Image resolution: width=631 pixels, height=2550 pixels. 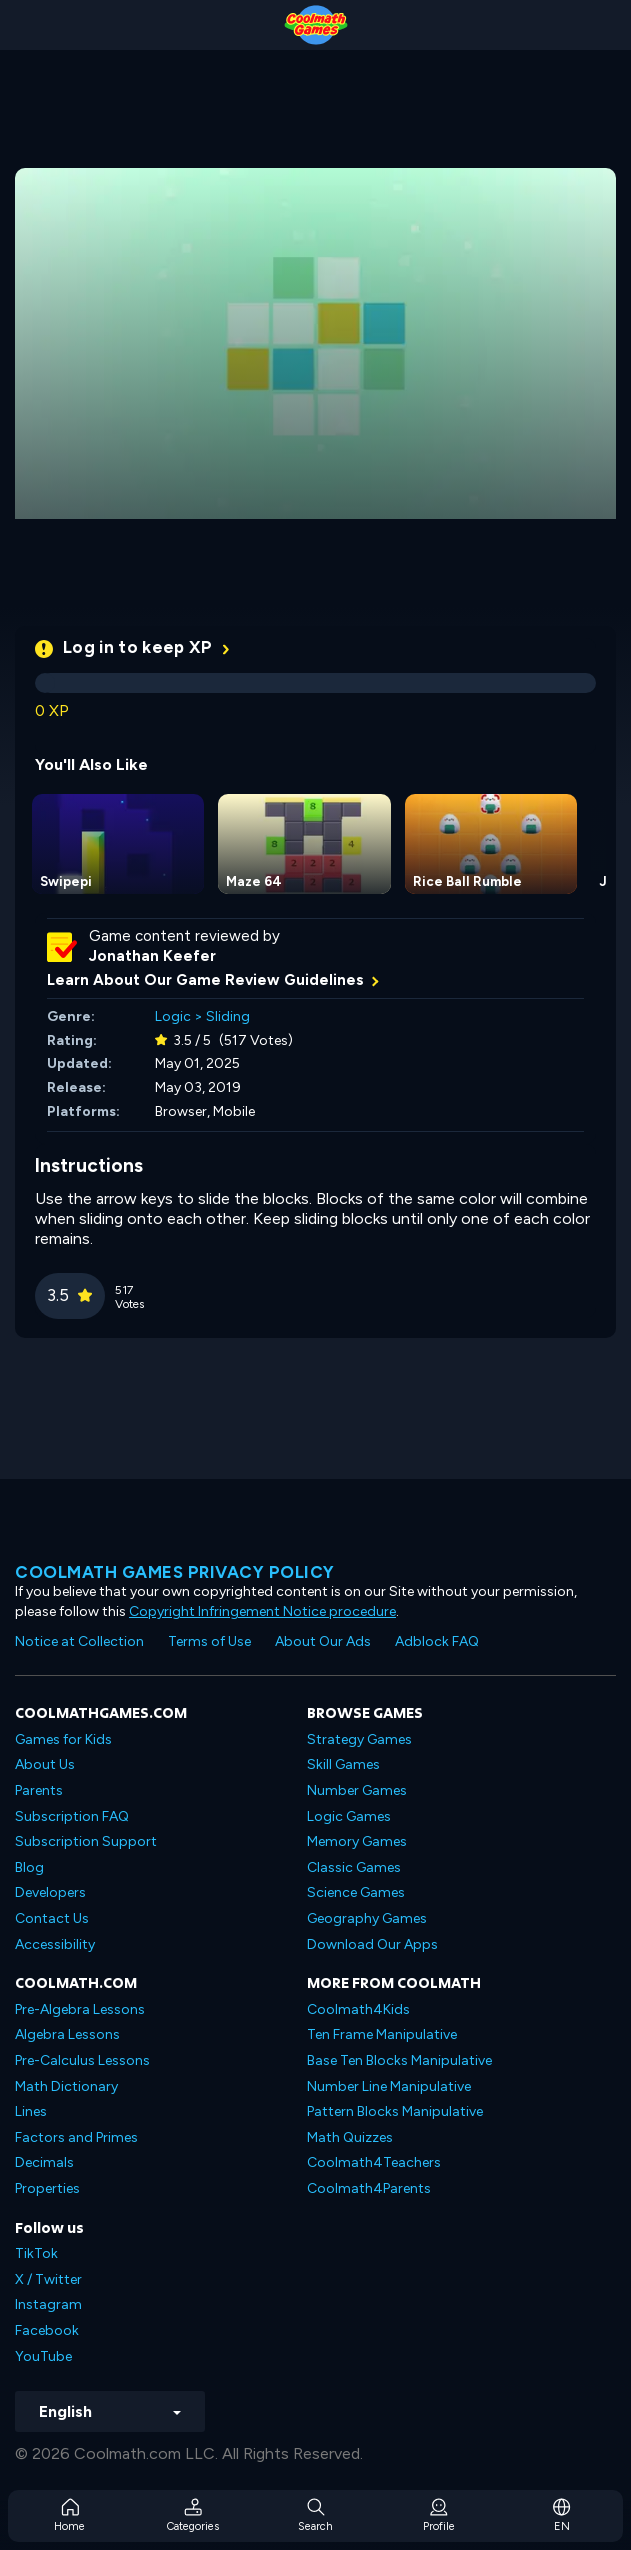 What do you see at coordinates (399, 2060) in the screenshot?
I see `Base Ten Blocks Manipulative` at bounding box center [399, 2060].